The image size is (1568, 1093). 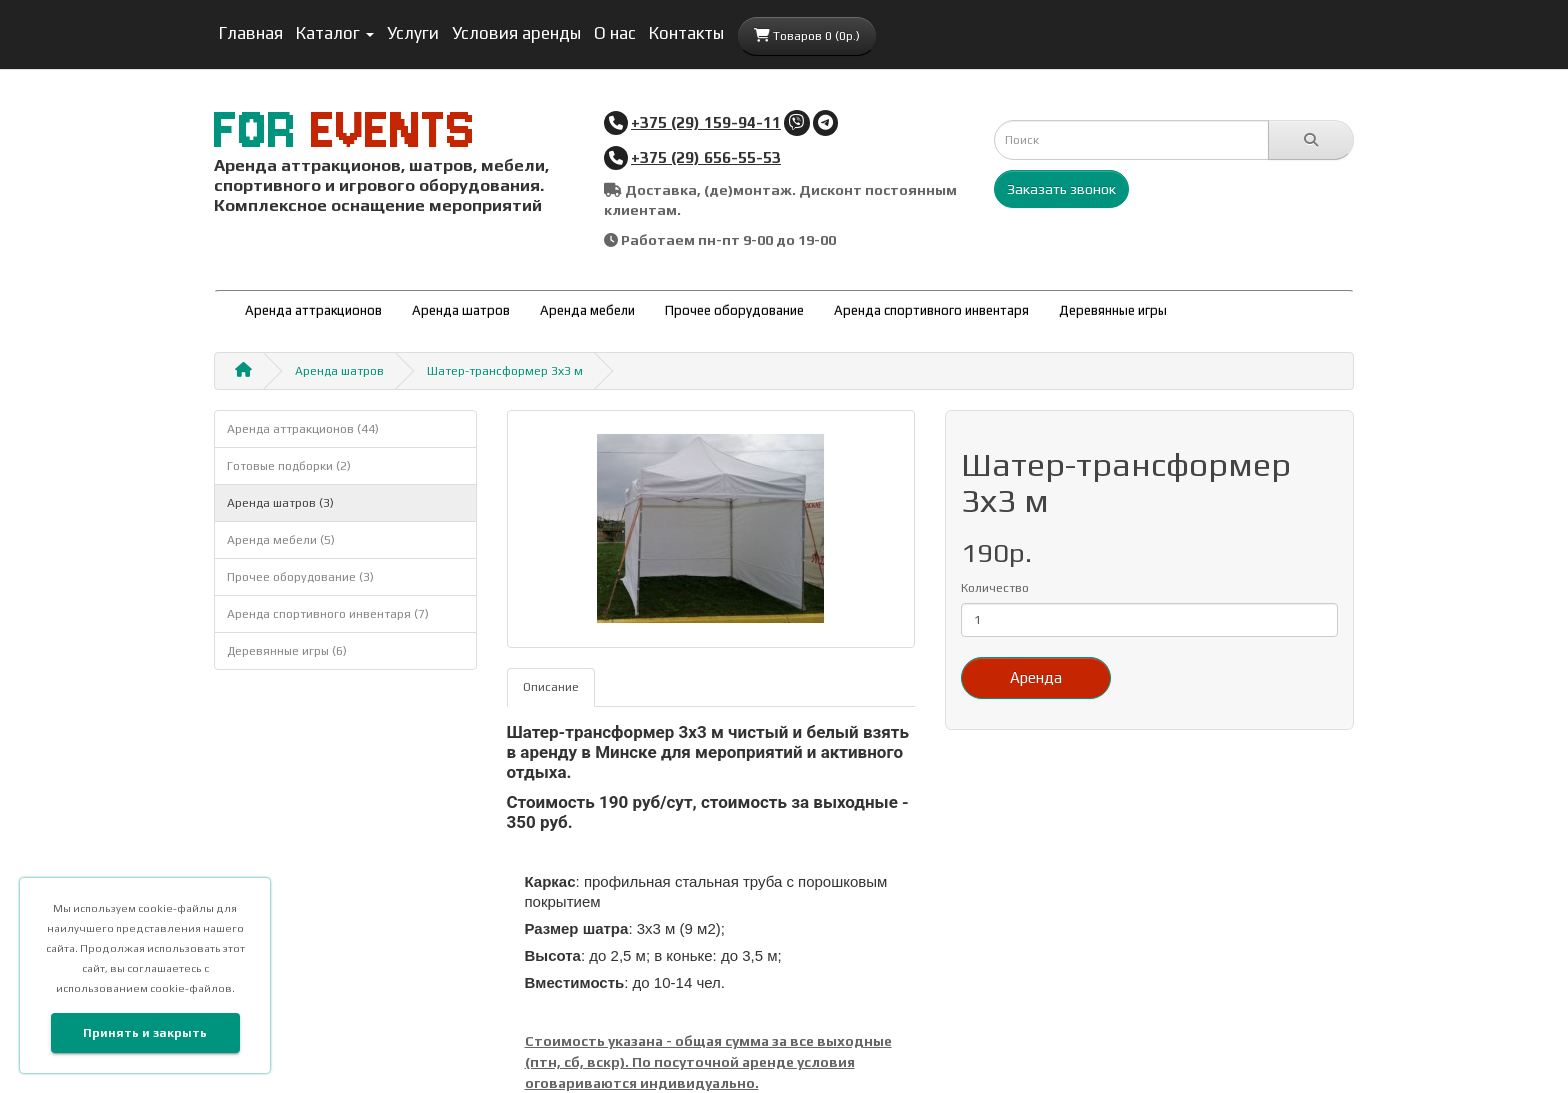 I want to click on Аренда спортивного инвентаря (7), so click(x=328, y=614).